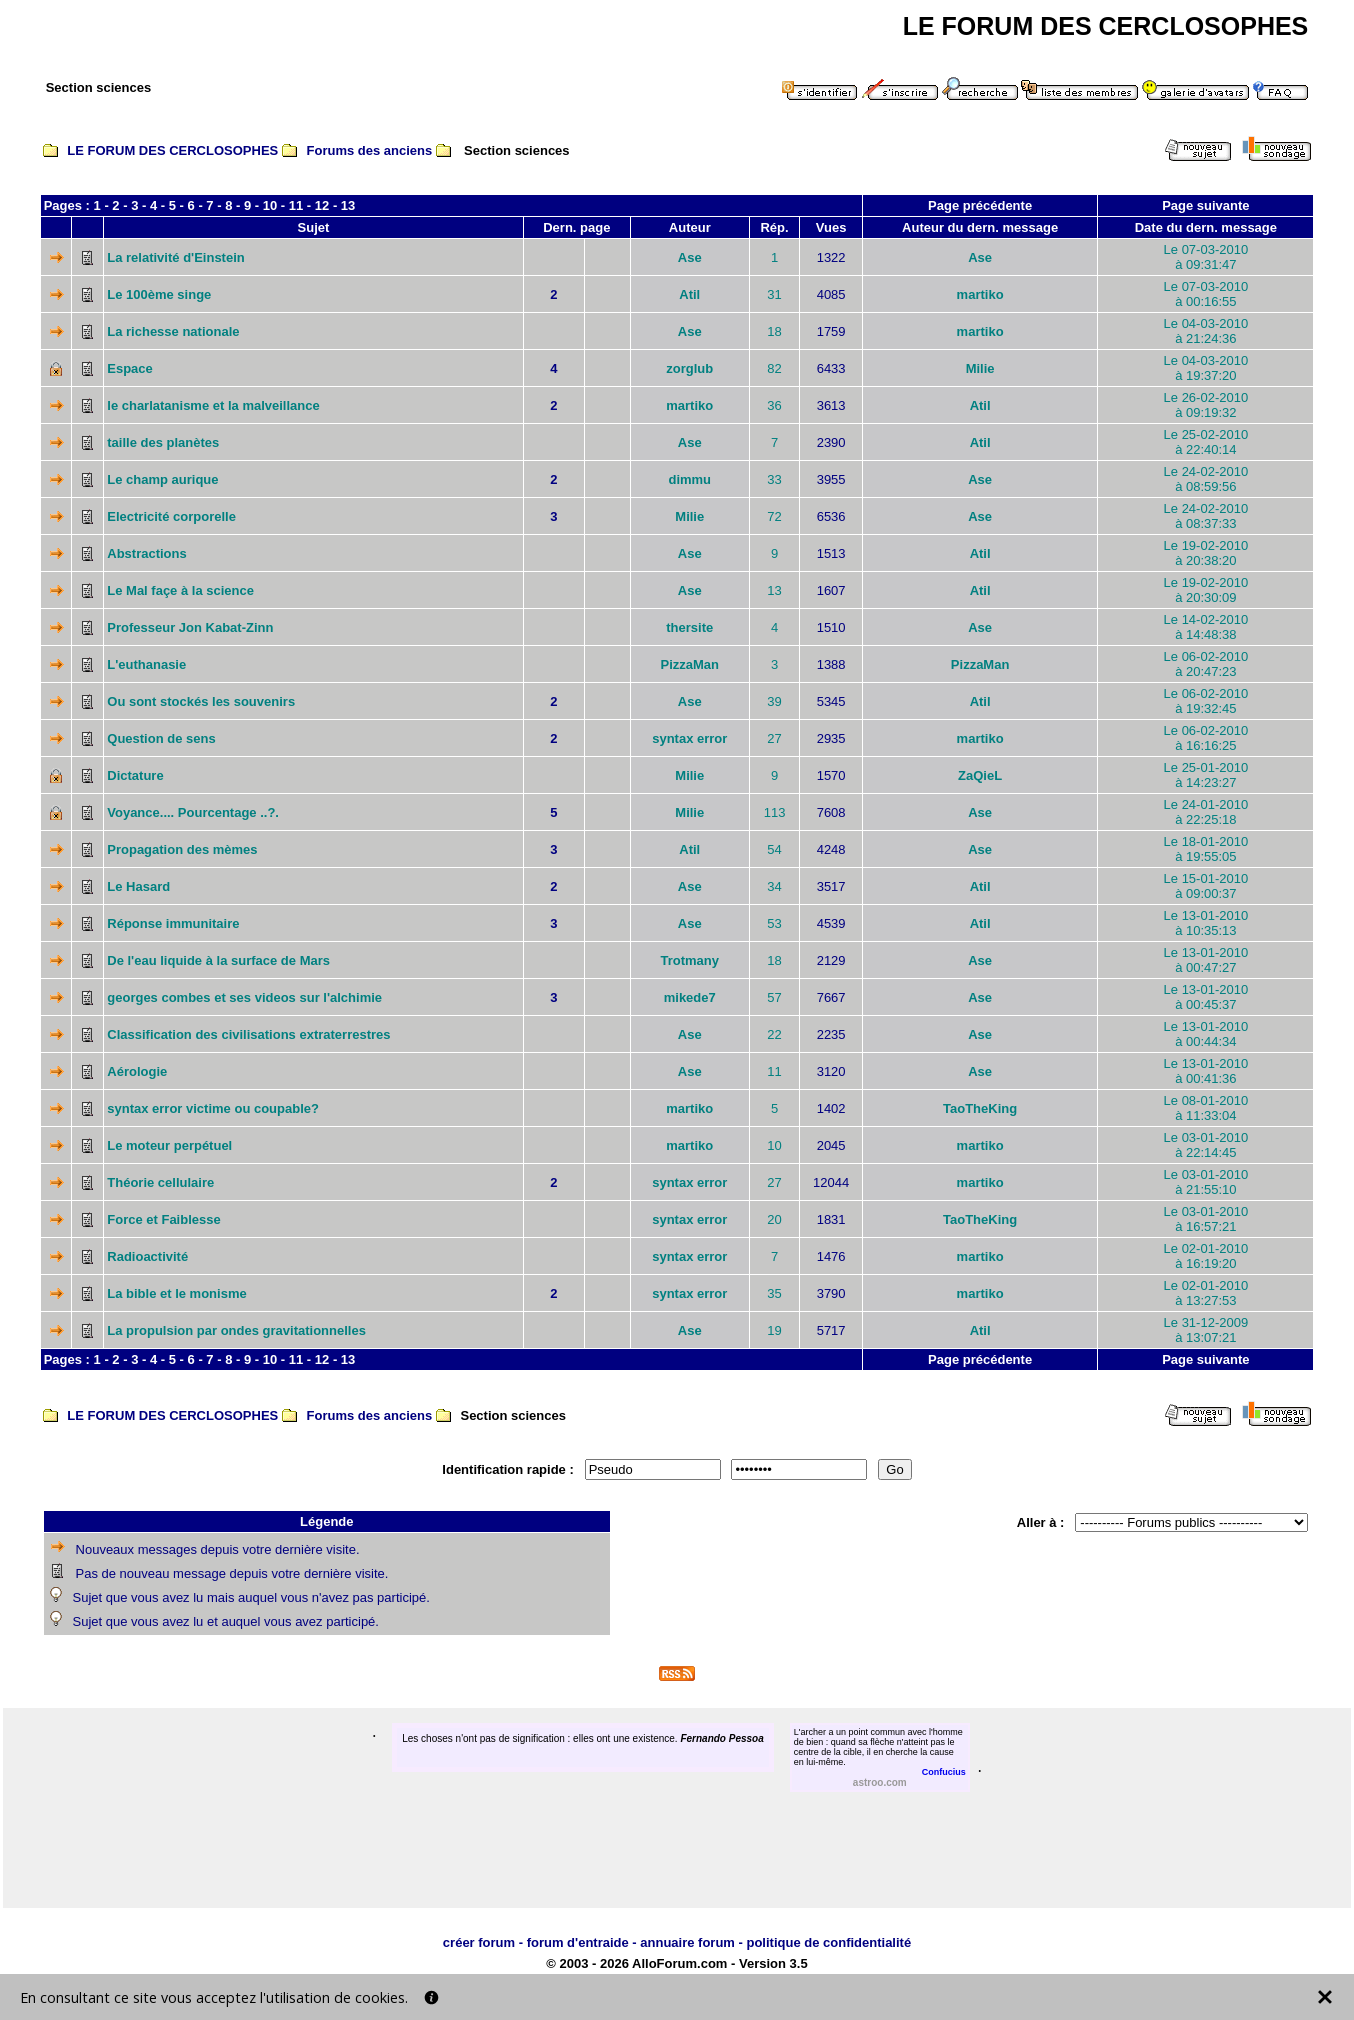 This screenshot has width=1354, height=2020. Describe the element at coordinates (774, 1330) in the screenshot. I see `19` at that location.